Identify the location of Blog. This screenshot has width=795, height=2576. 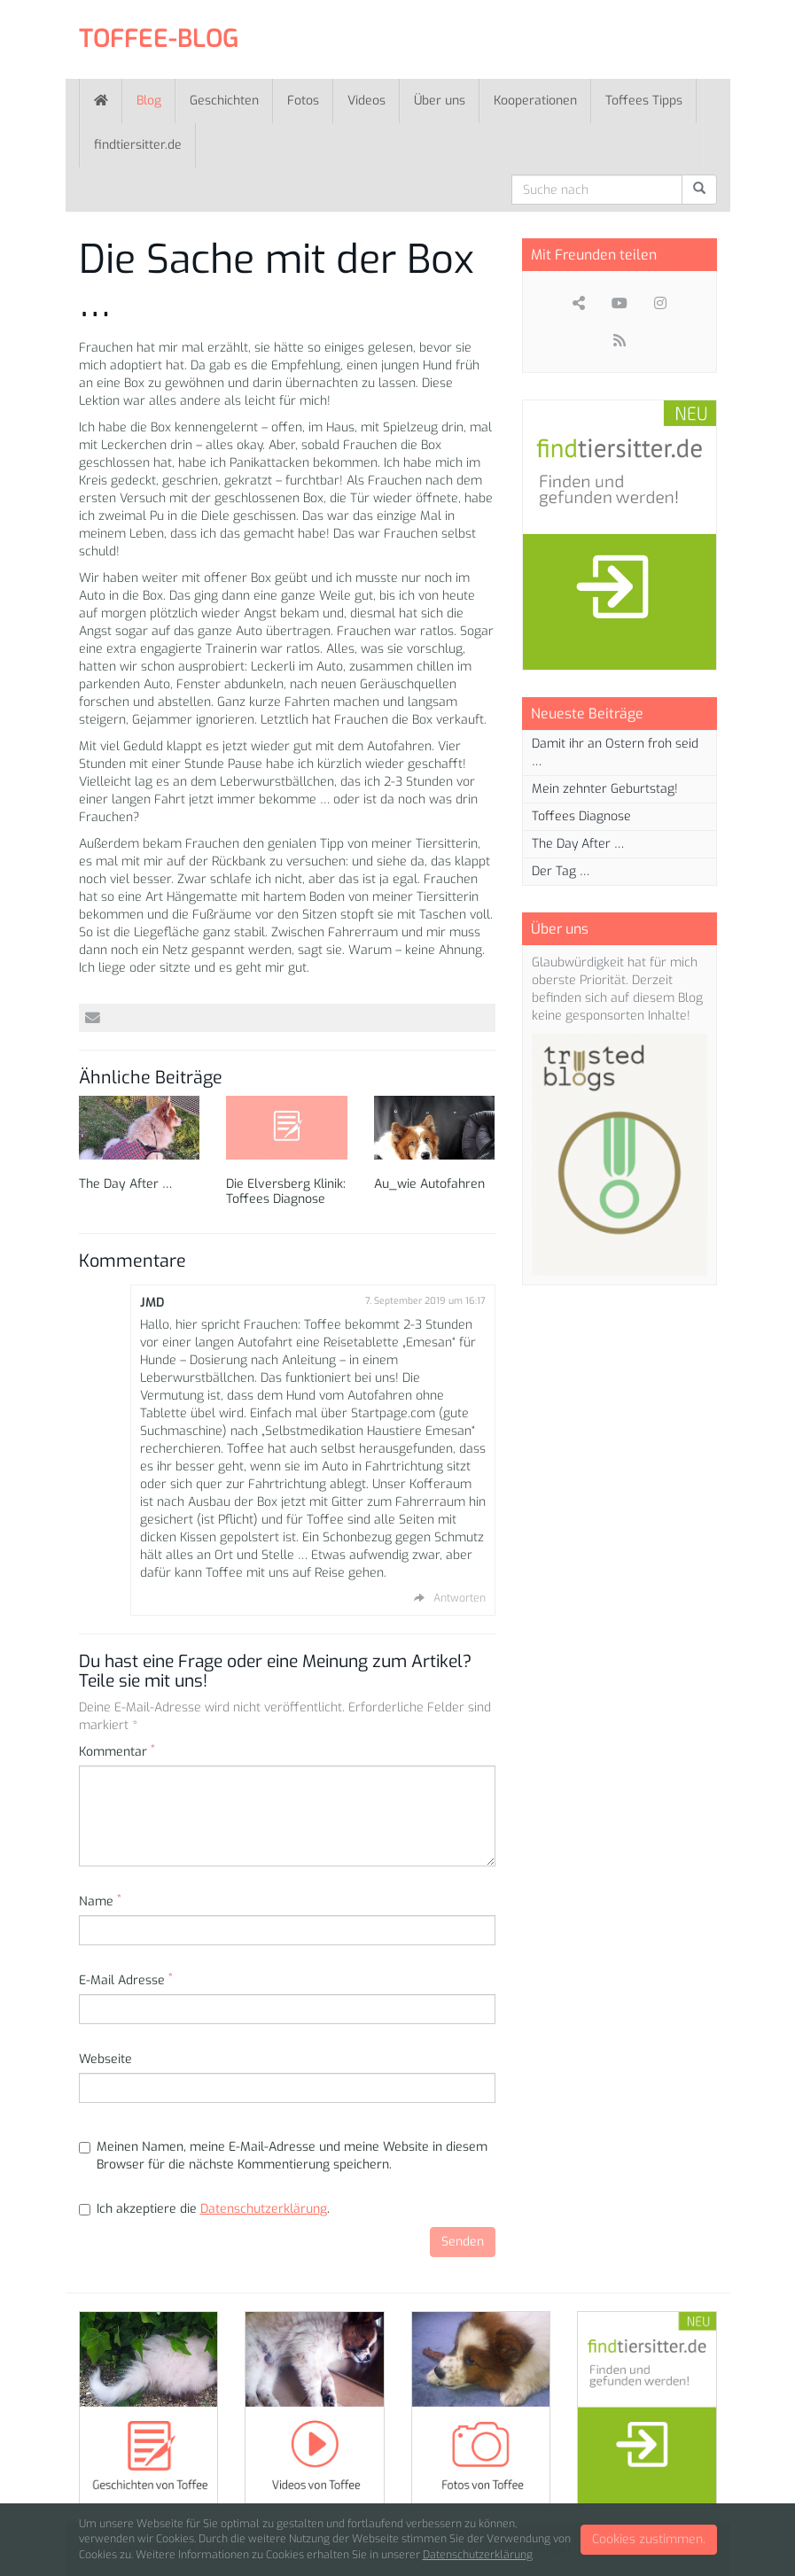
(148, 100).